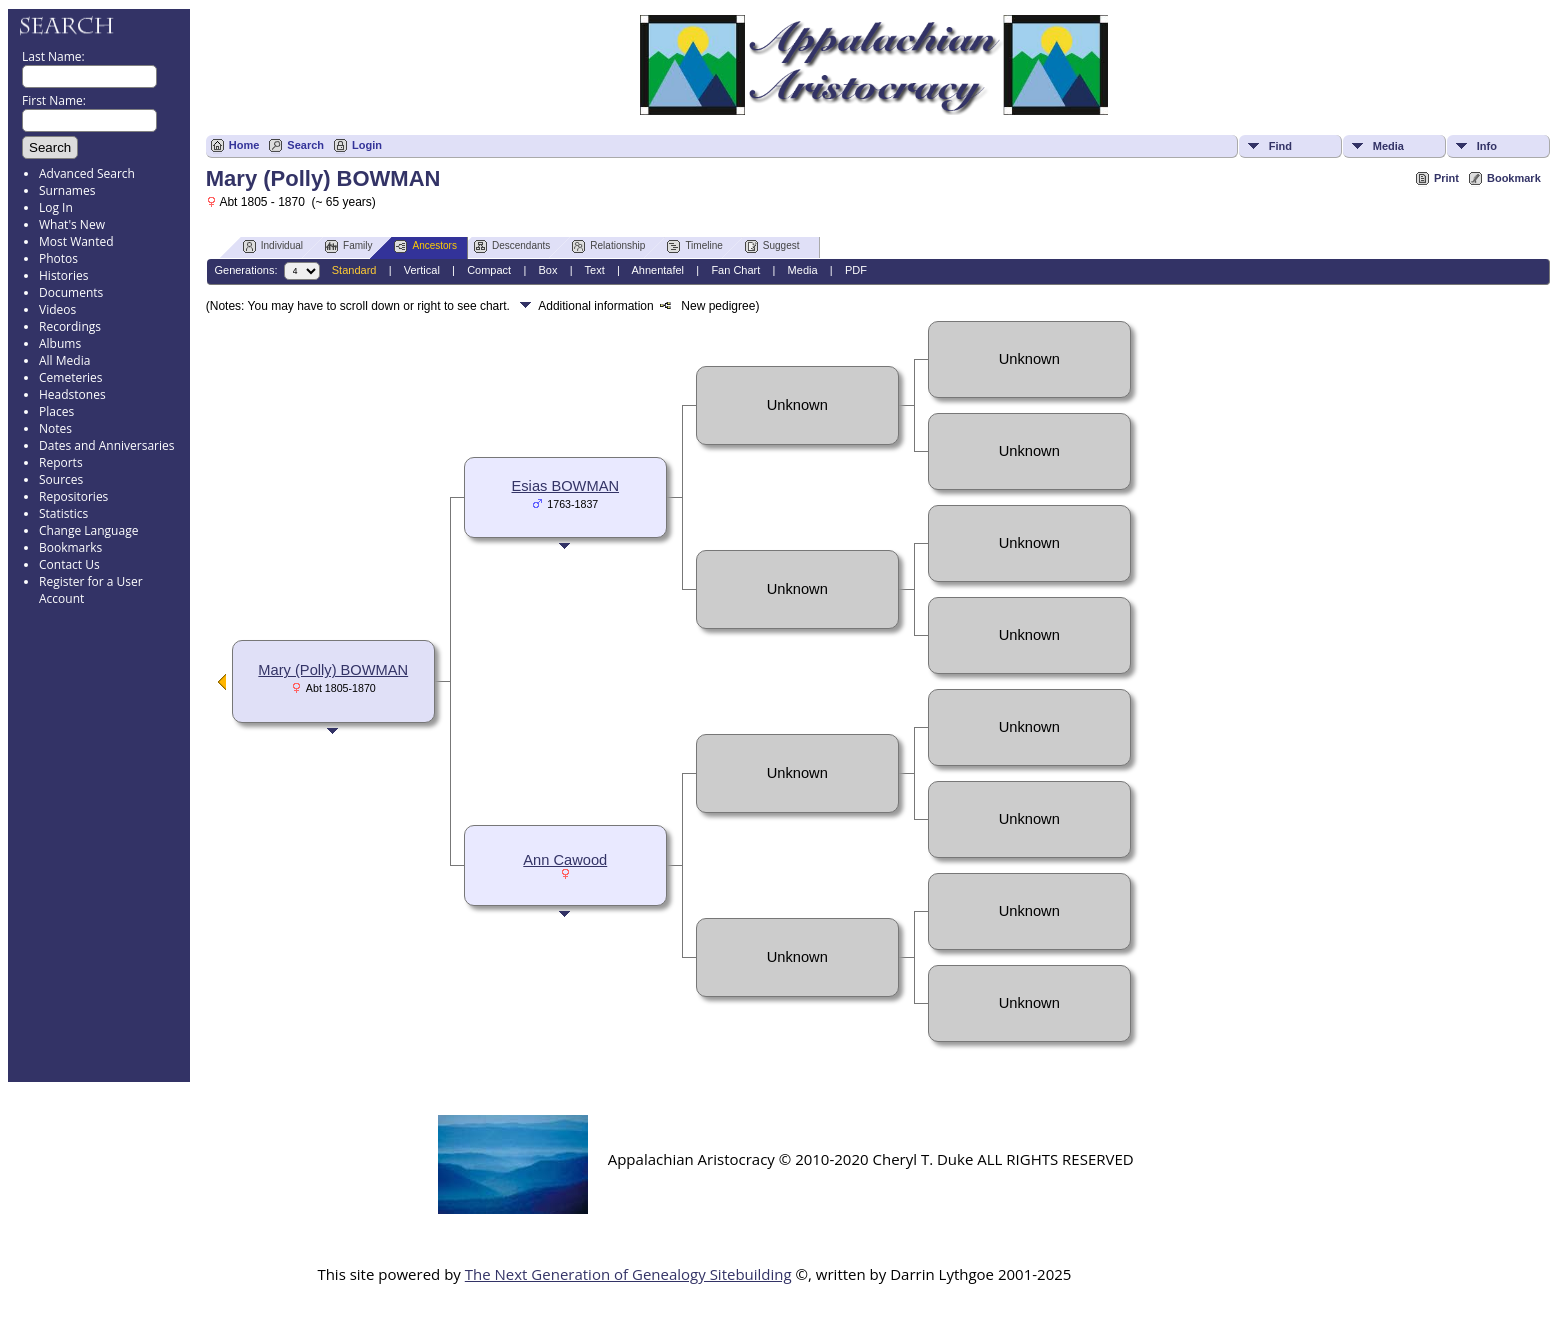  What do you see at coordinates (70, 326) in the screenshot?
I see `Recordings` at bounding box center [70, 326].